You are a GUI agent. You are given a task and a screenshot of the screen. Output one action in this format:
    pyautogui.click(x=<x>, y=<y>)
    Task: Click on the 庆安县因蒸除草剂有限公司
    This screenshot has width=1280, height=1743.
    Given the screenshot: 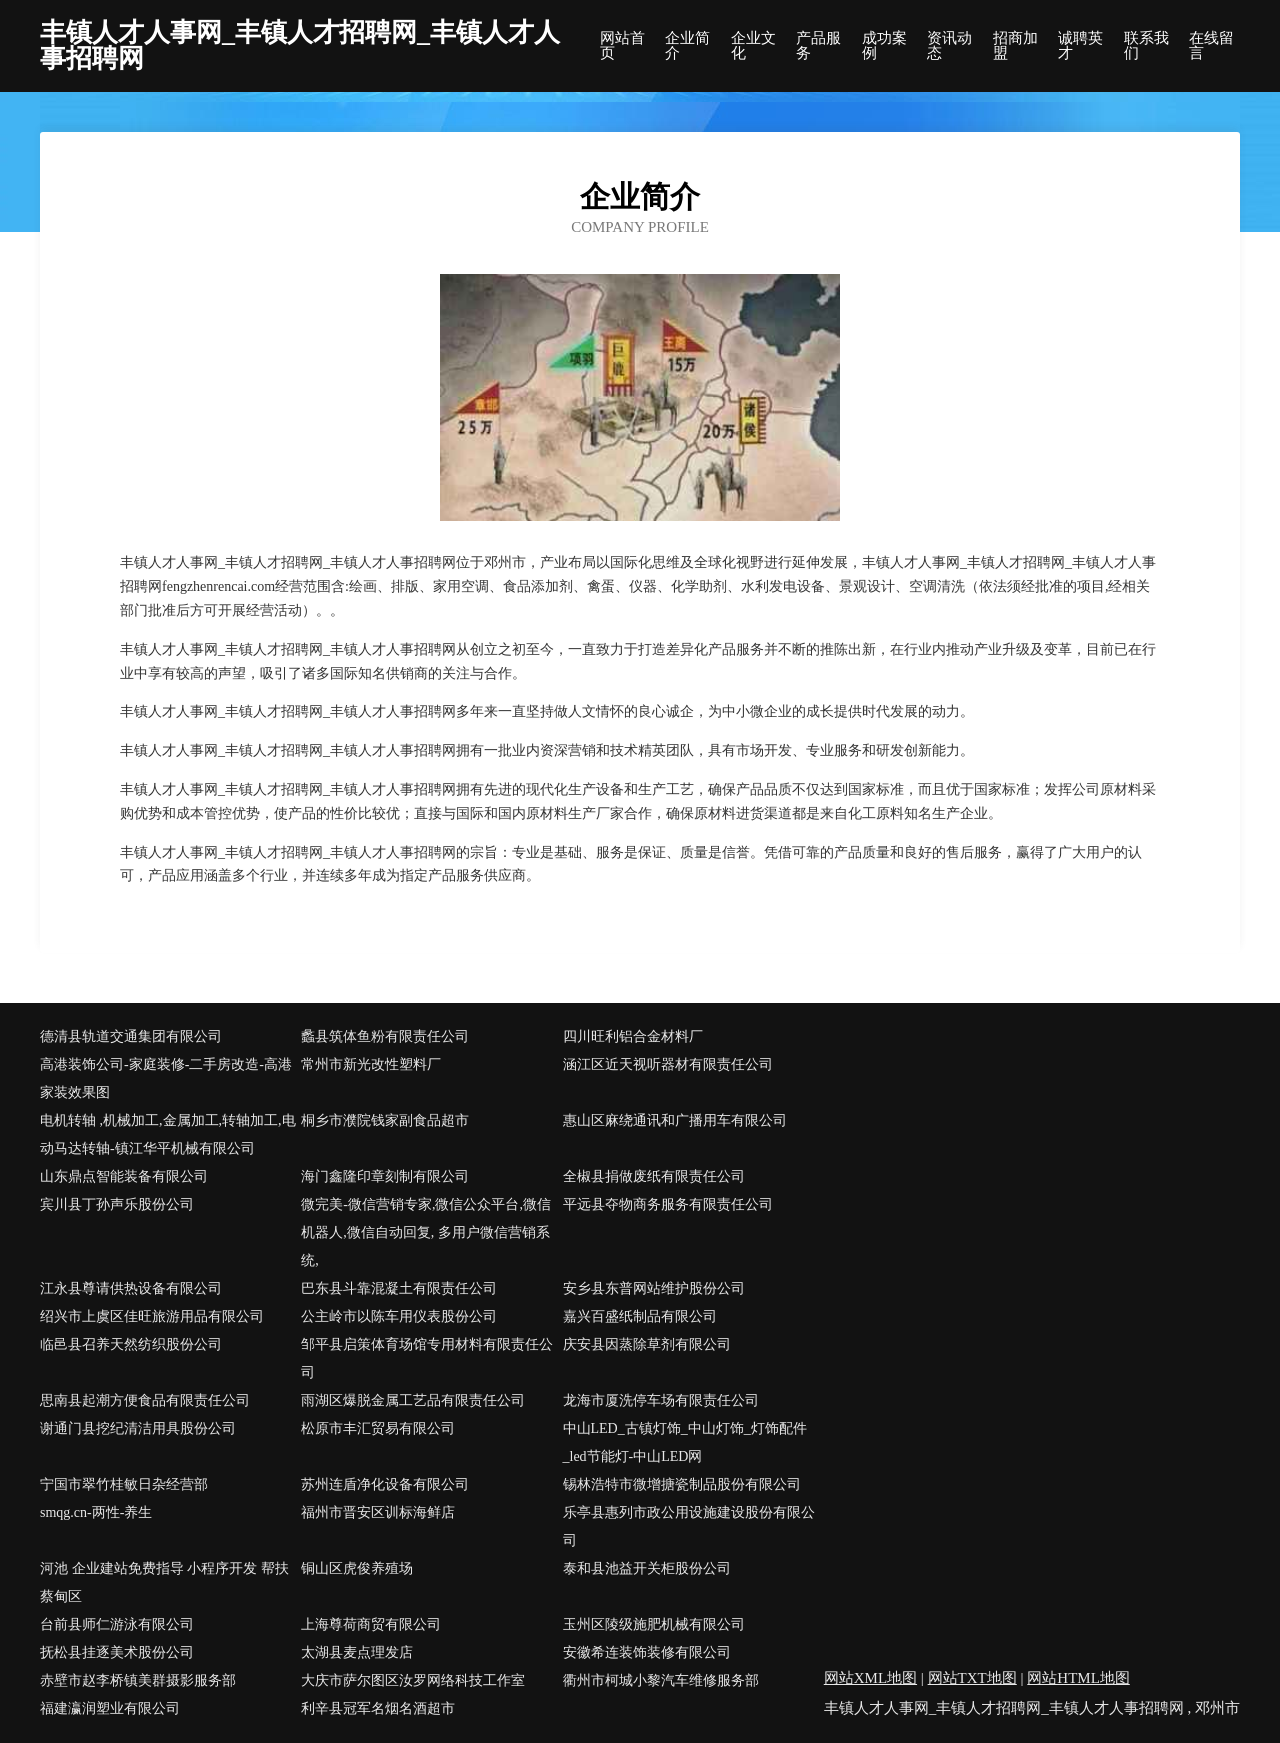 What is the action you would take?
    pyautogui.click(x=647, y=1344)
    